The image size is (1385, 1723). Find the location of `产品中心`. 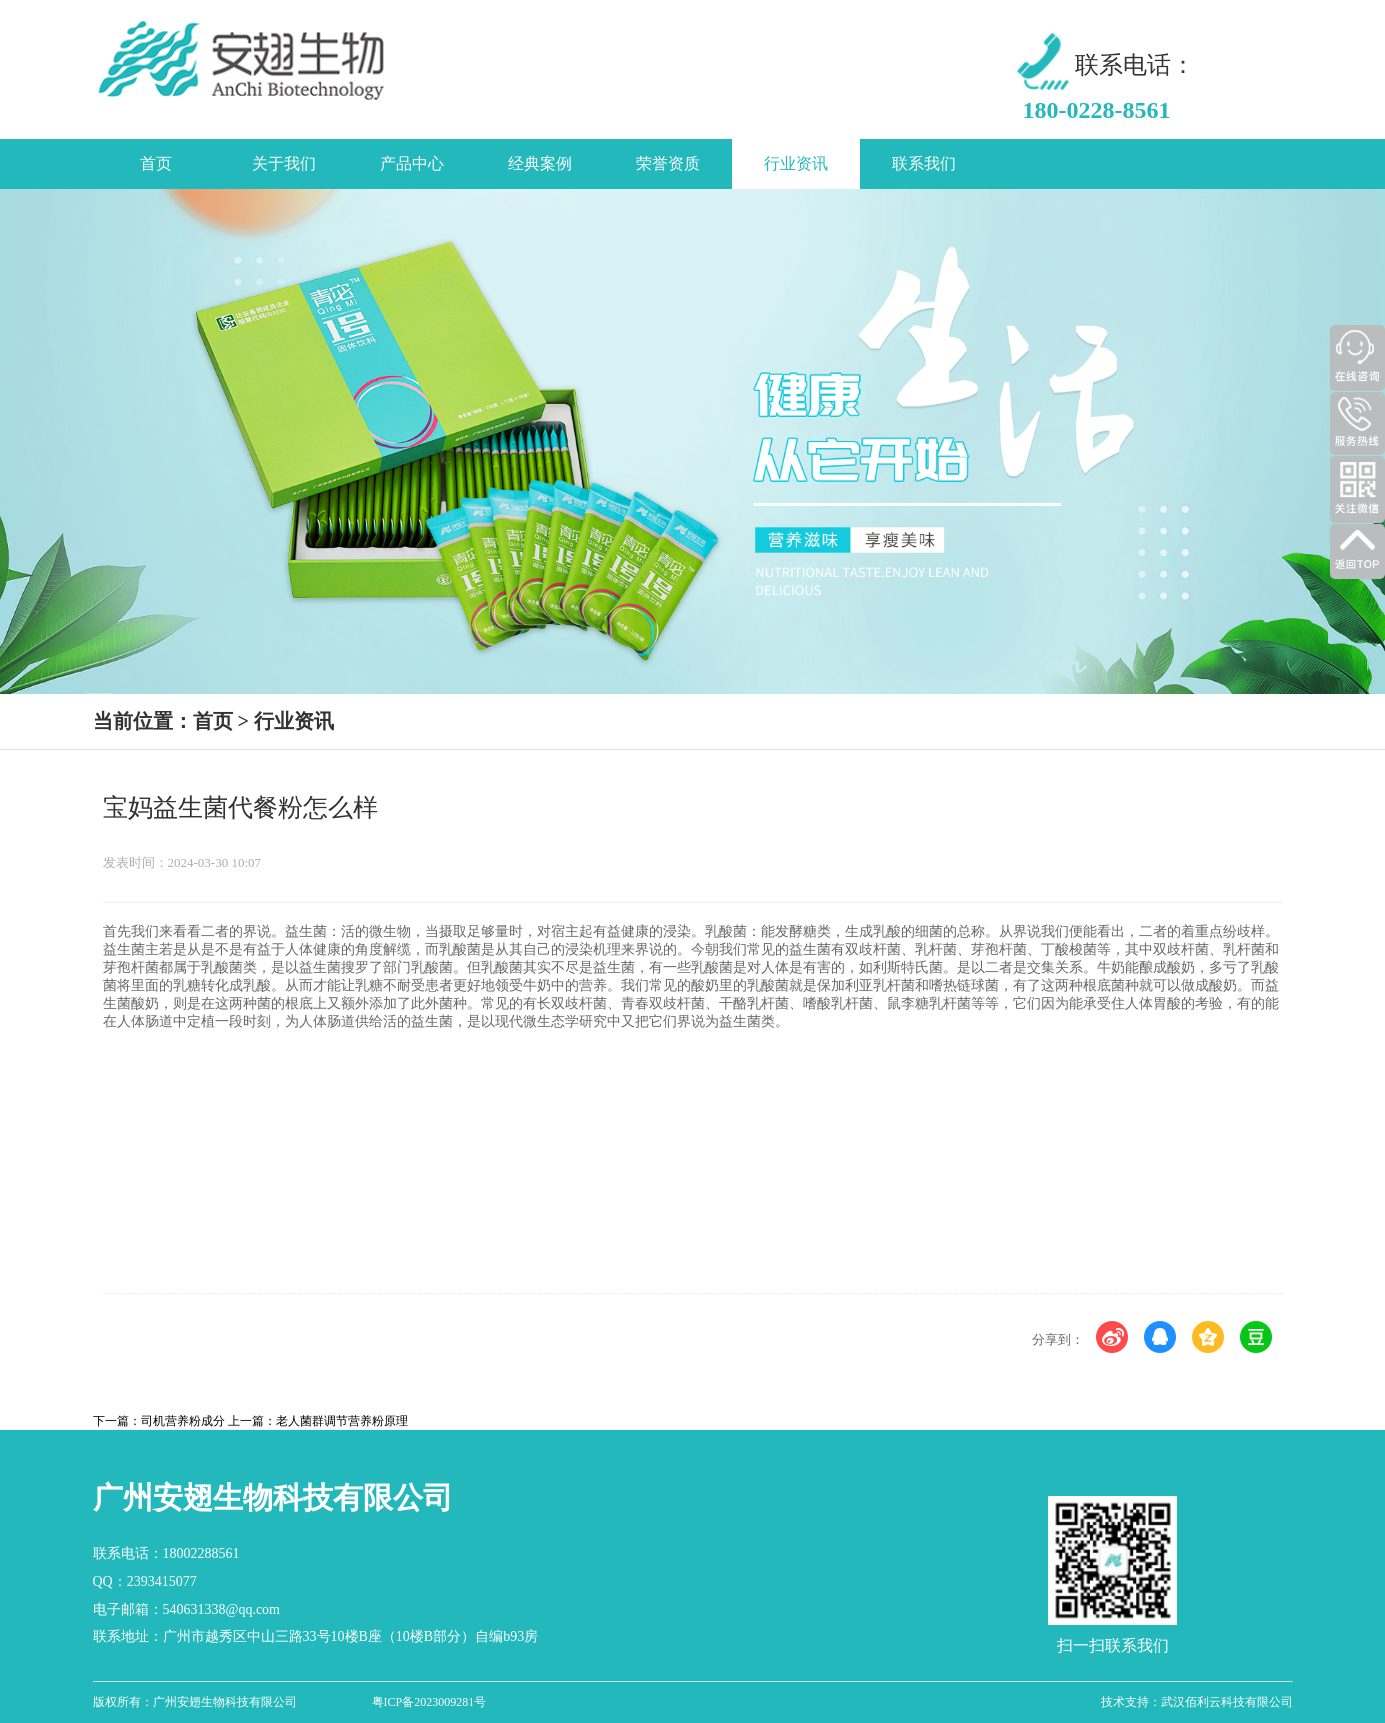

产品中心 is located at coordinates (412, 163).